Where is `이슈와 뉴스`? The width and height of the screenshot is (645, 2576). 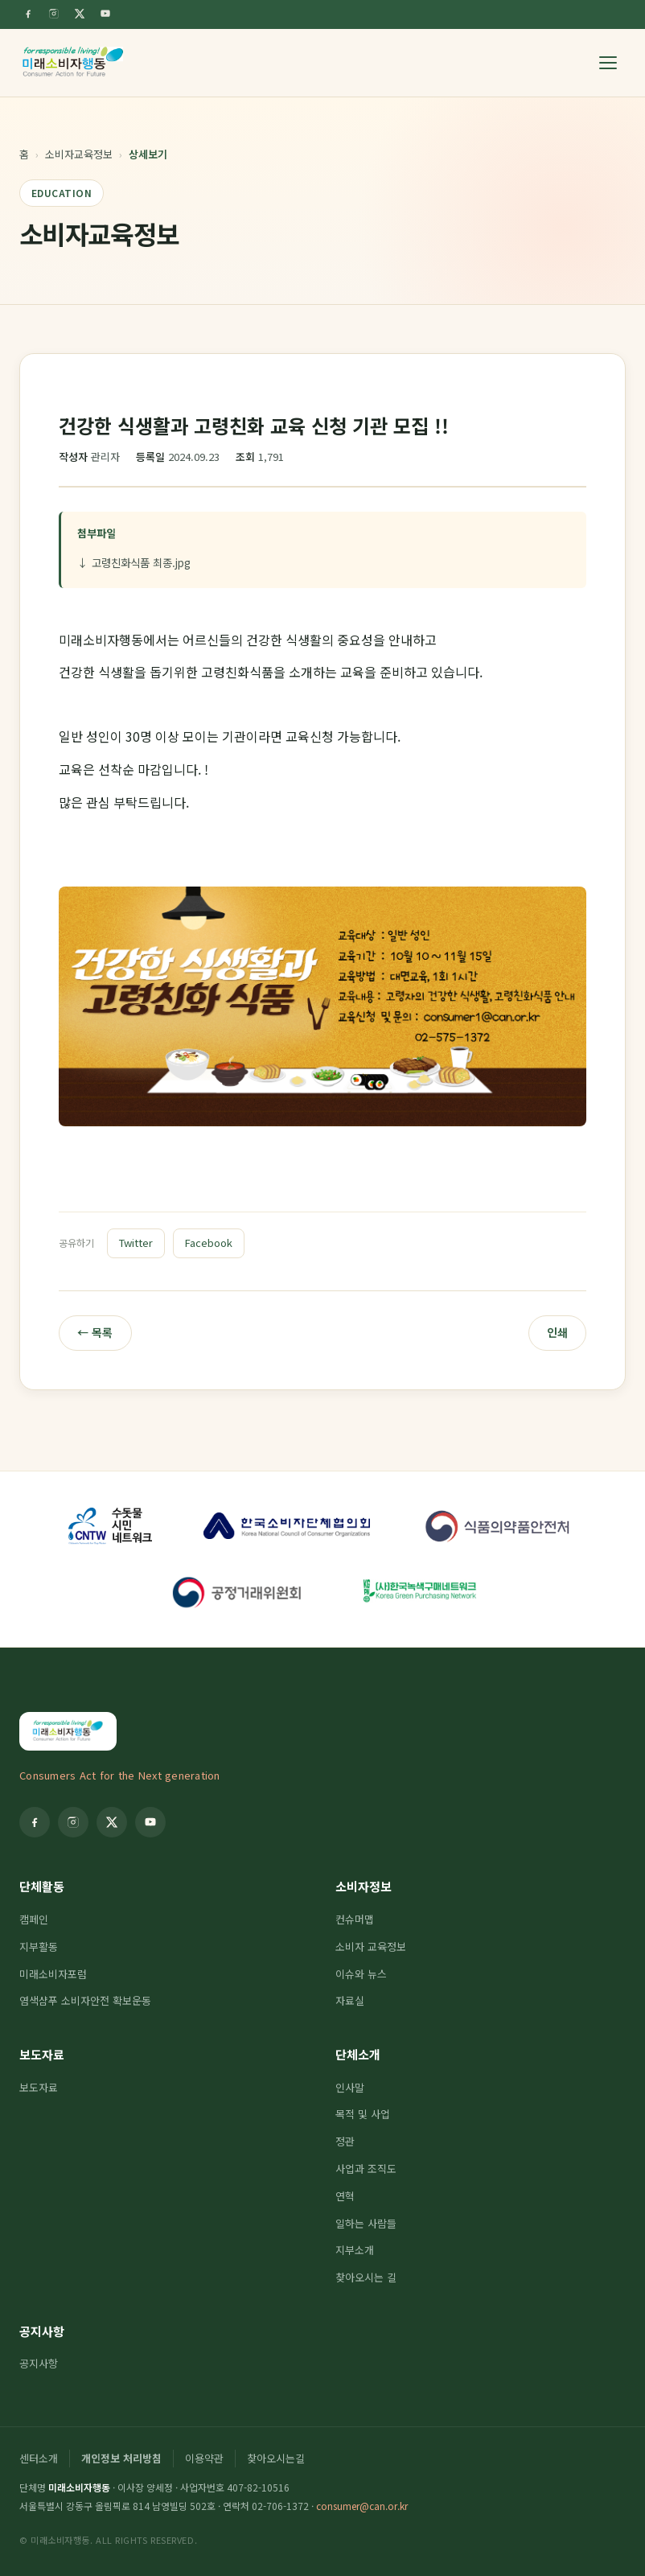
이슈와 뉴스 is located at coordinates (361, 1973).